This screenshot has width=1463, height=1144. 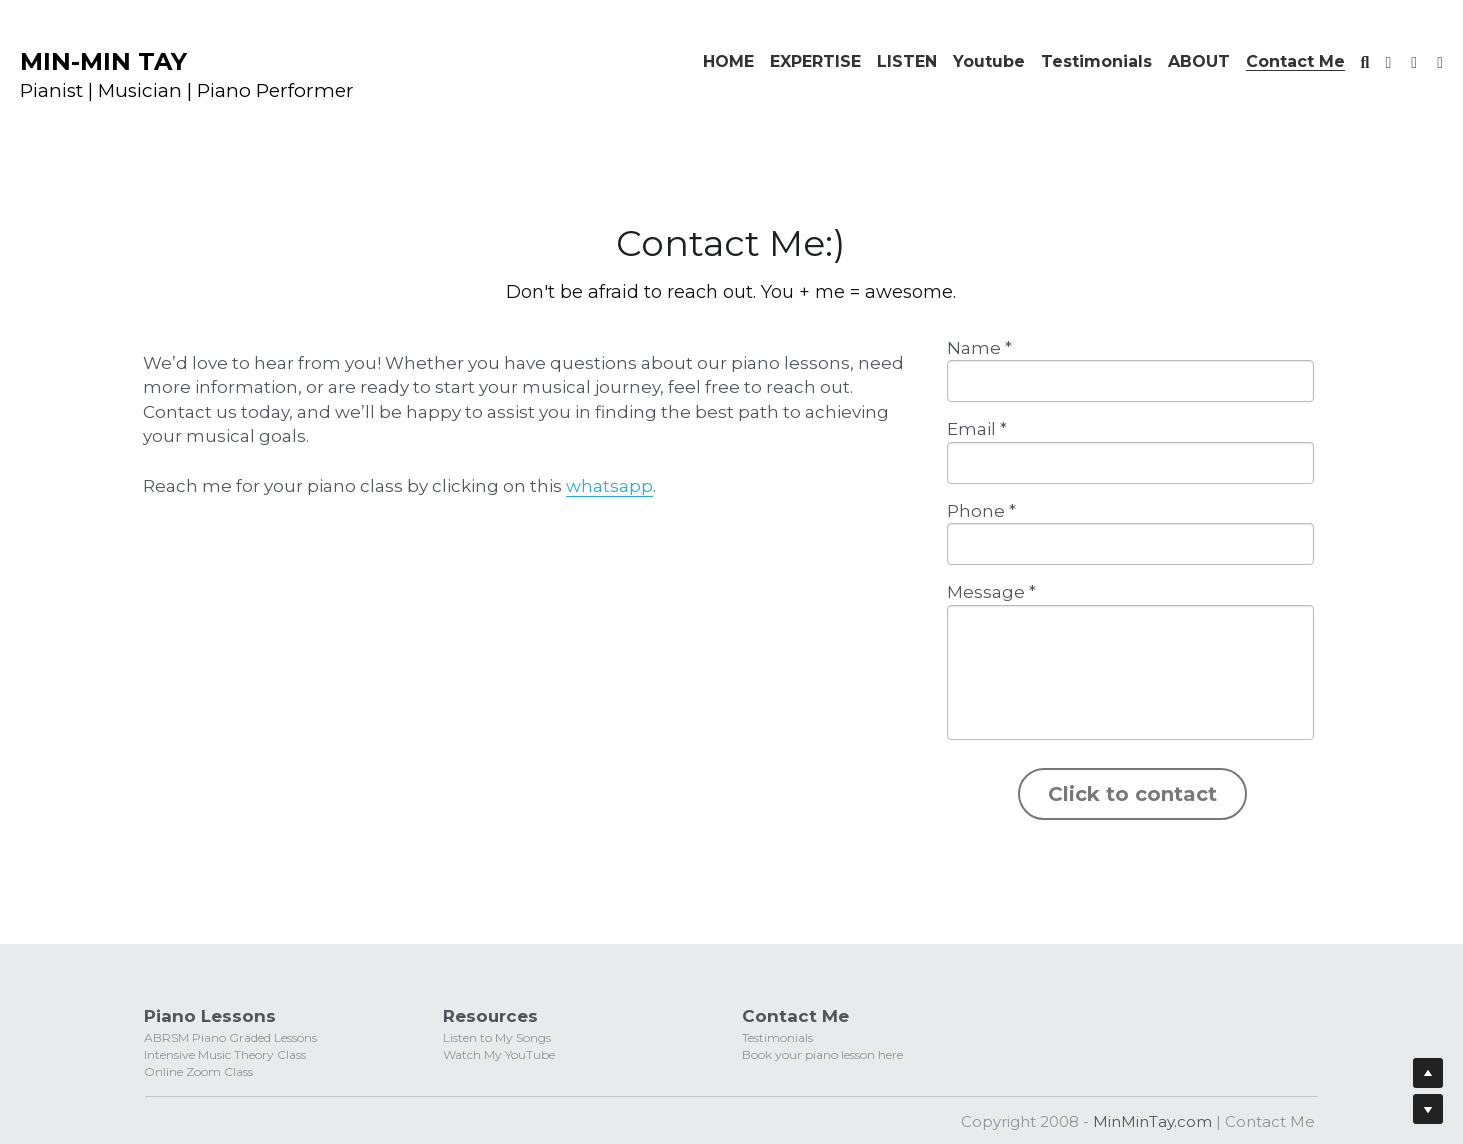 What do you see at coordinates (1388, 63) in the screenshot?
I see `[Social media links]` at bounding box center [1388, 63].